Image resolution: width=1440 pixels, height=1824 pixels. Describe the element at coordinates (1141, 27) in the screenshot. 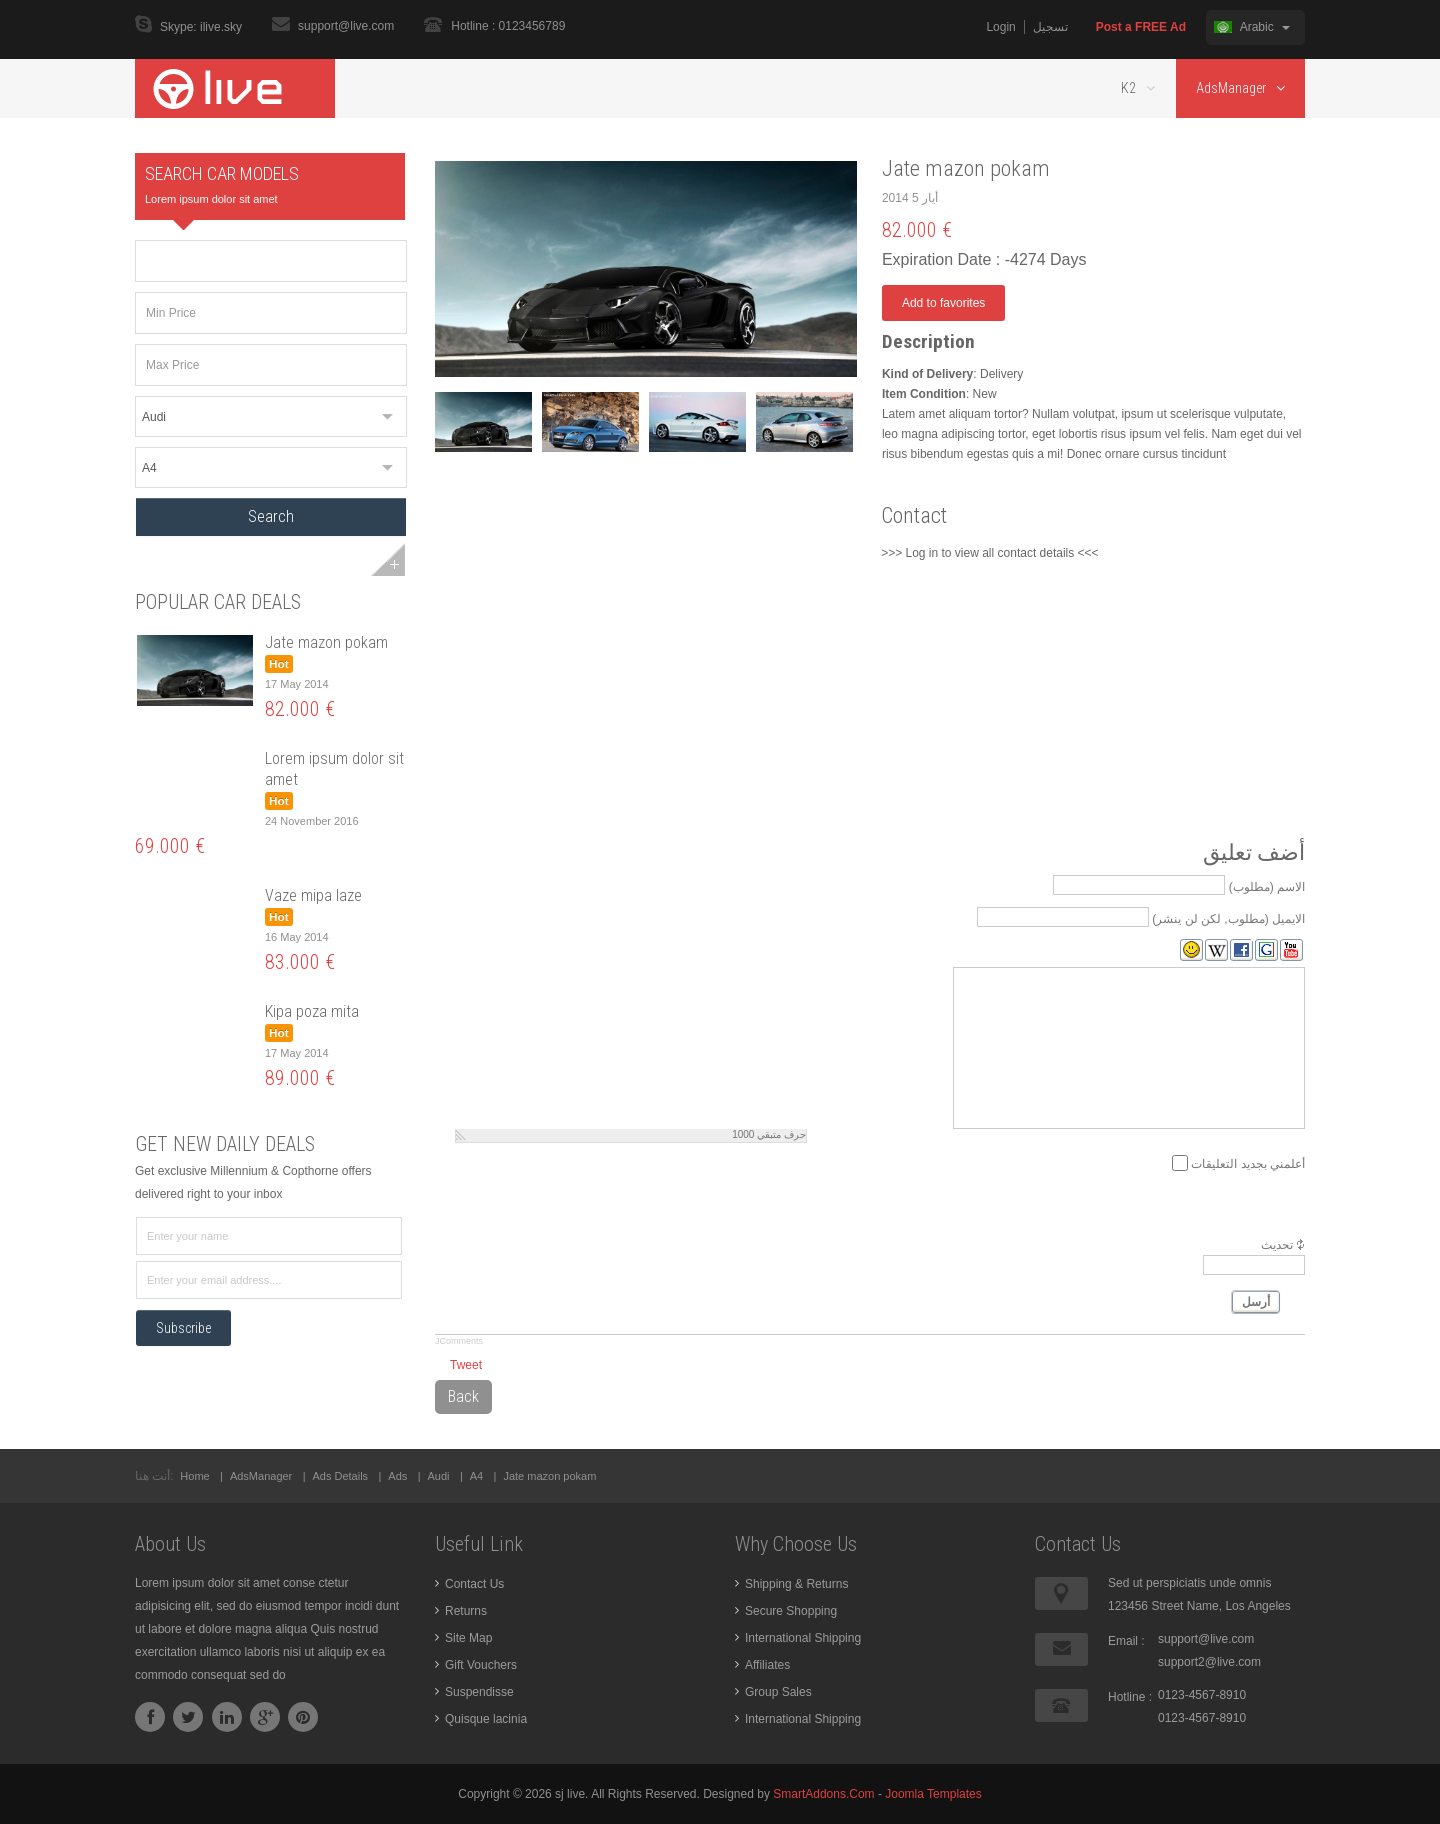

I see `Post a FREE Ad` at that location.